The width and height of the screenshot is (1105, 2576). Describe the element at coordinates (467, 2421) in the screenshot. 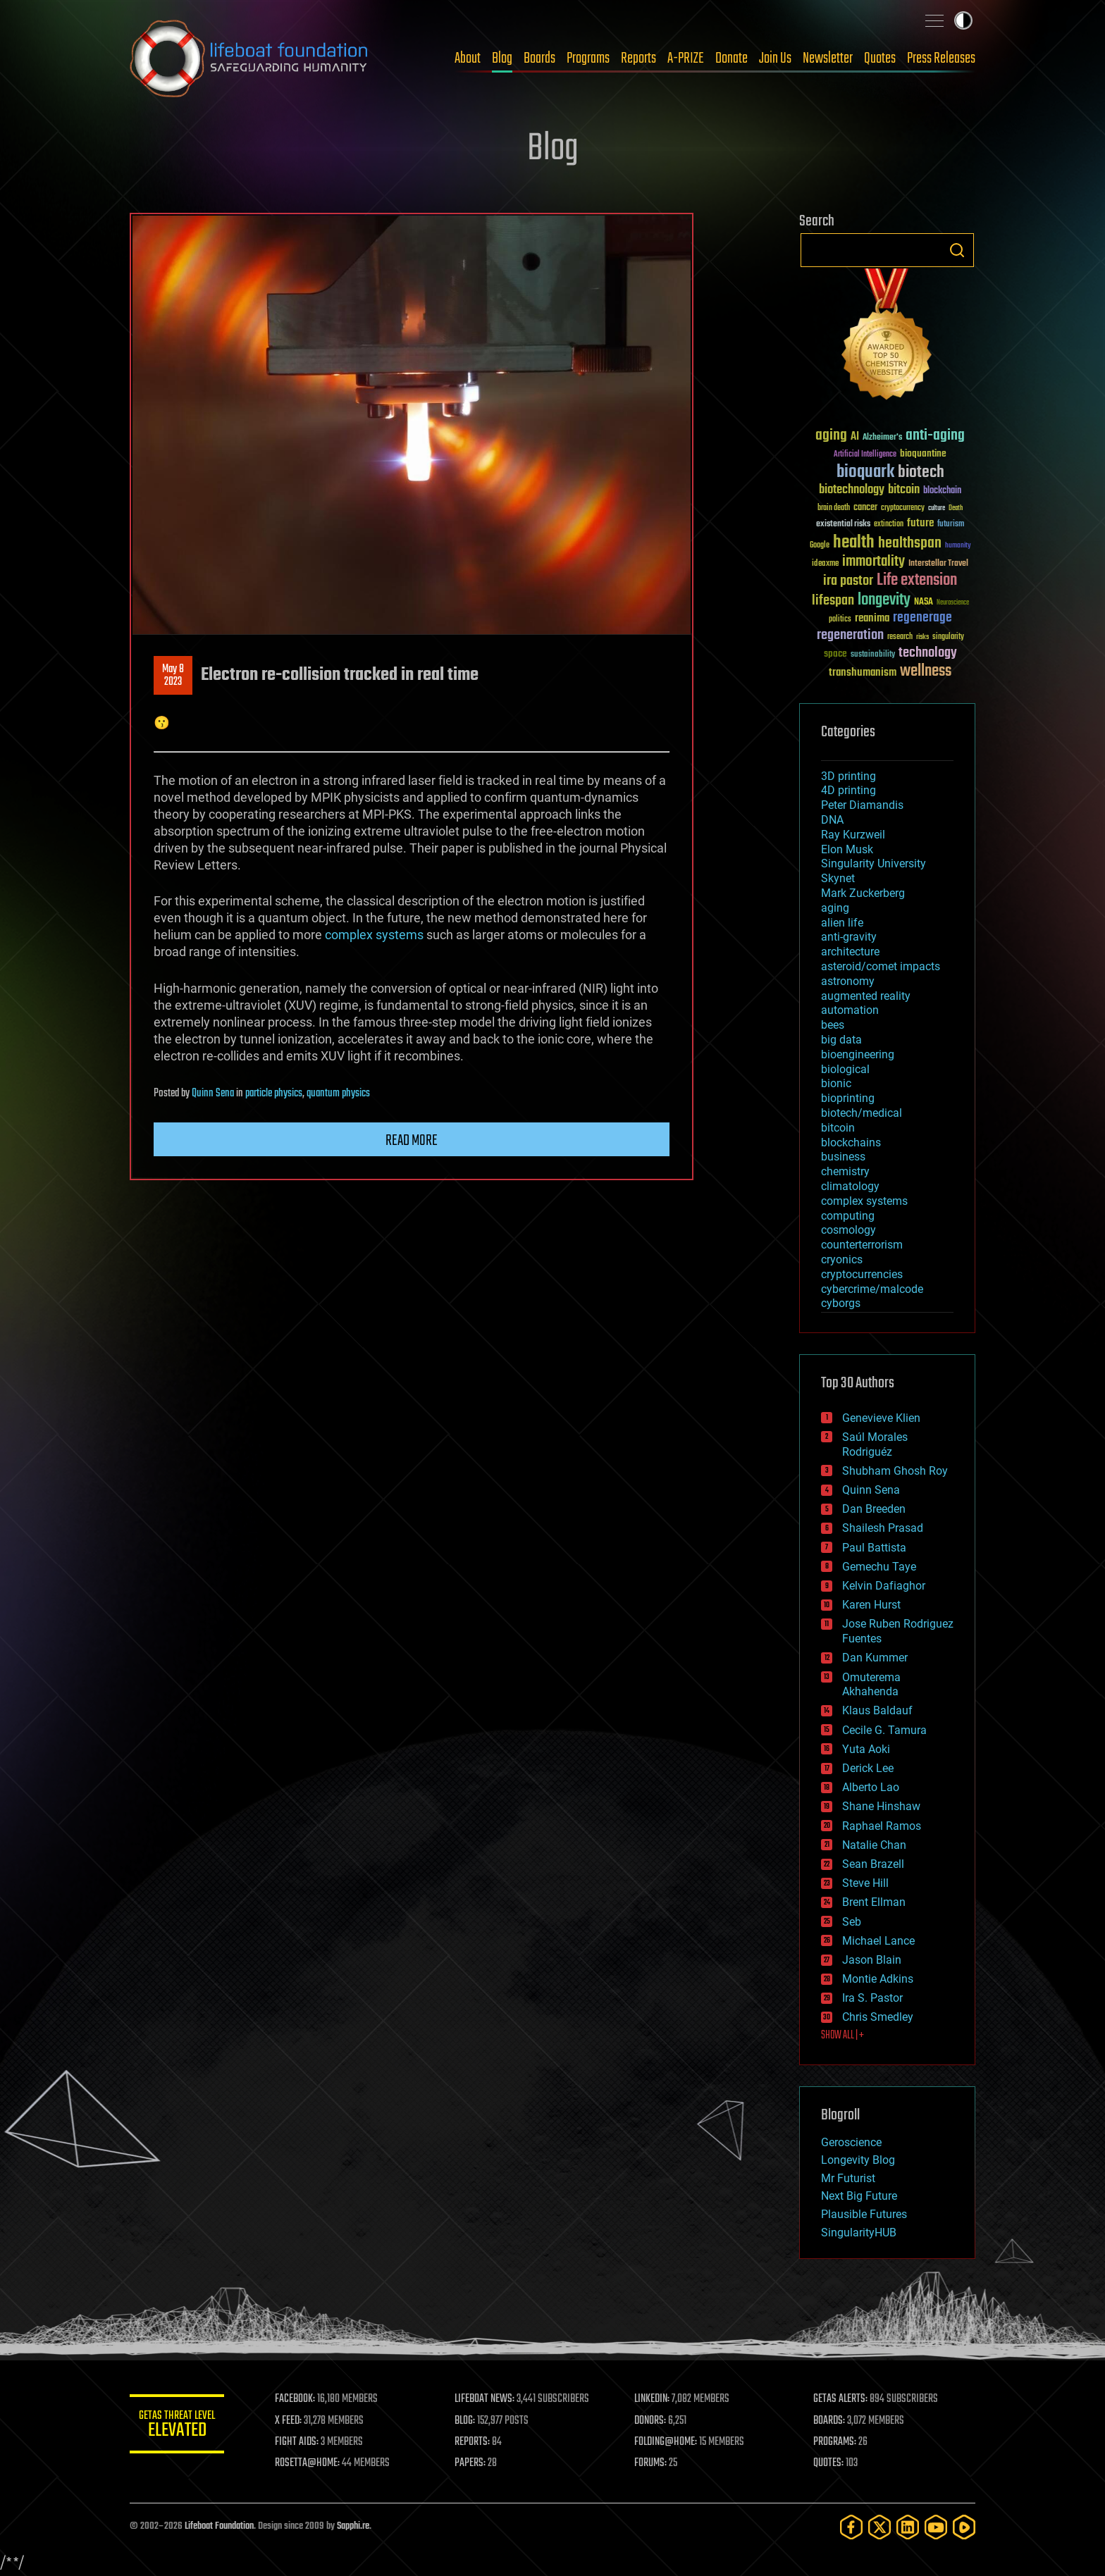

I see `BLOG:` at that location.